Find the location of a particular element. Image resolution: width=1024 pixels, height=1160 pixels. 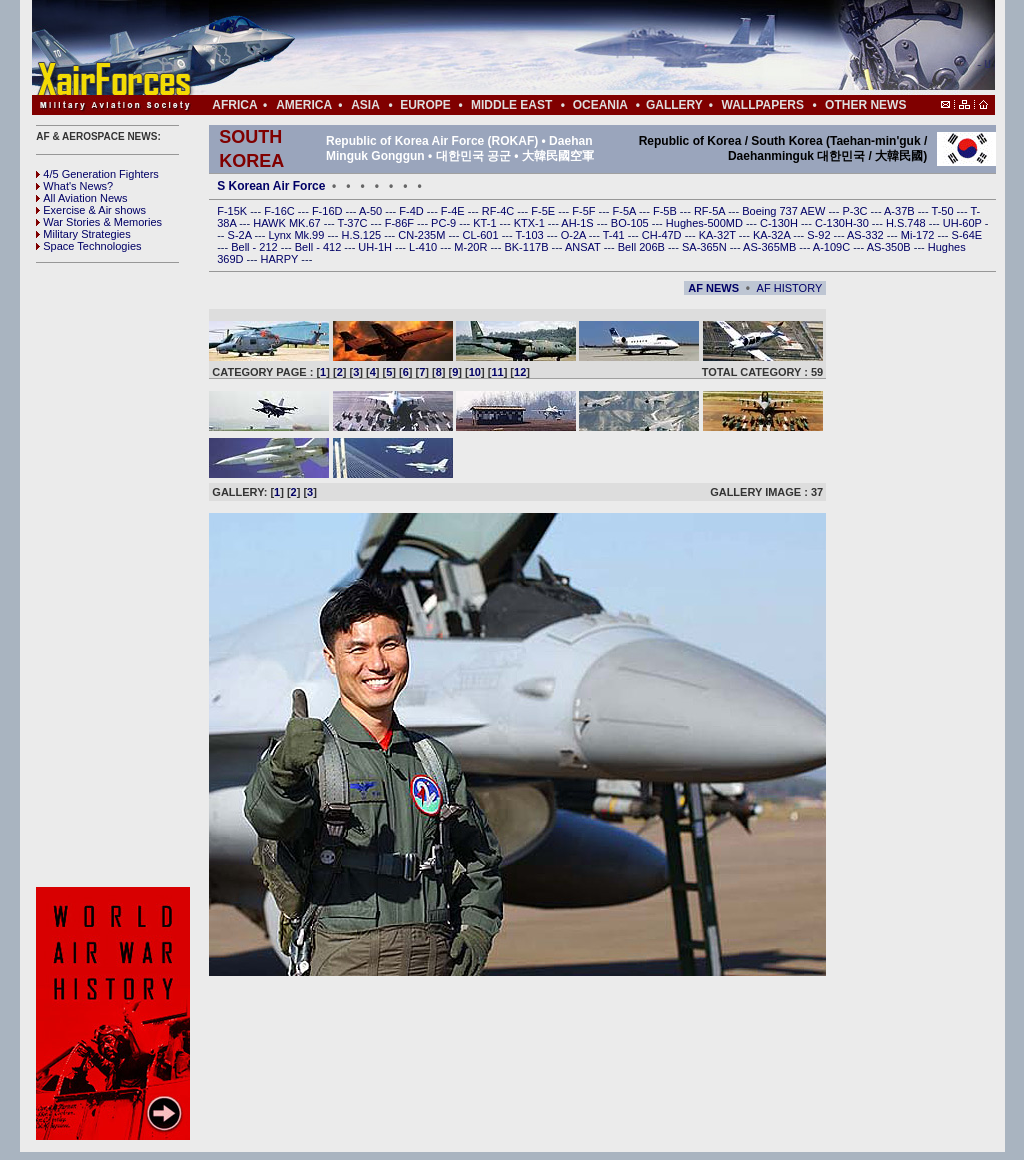

Bell - 212 is located at coordinates (256, 247).